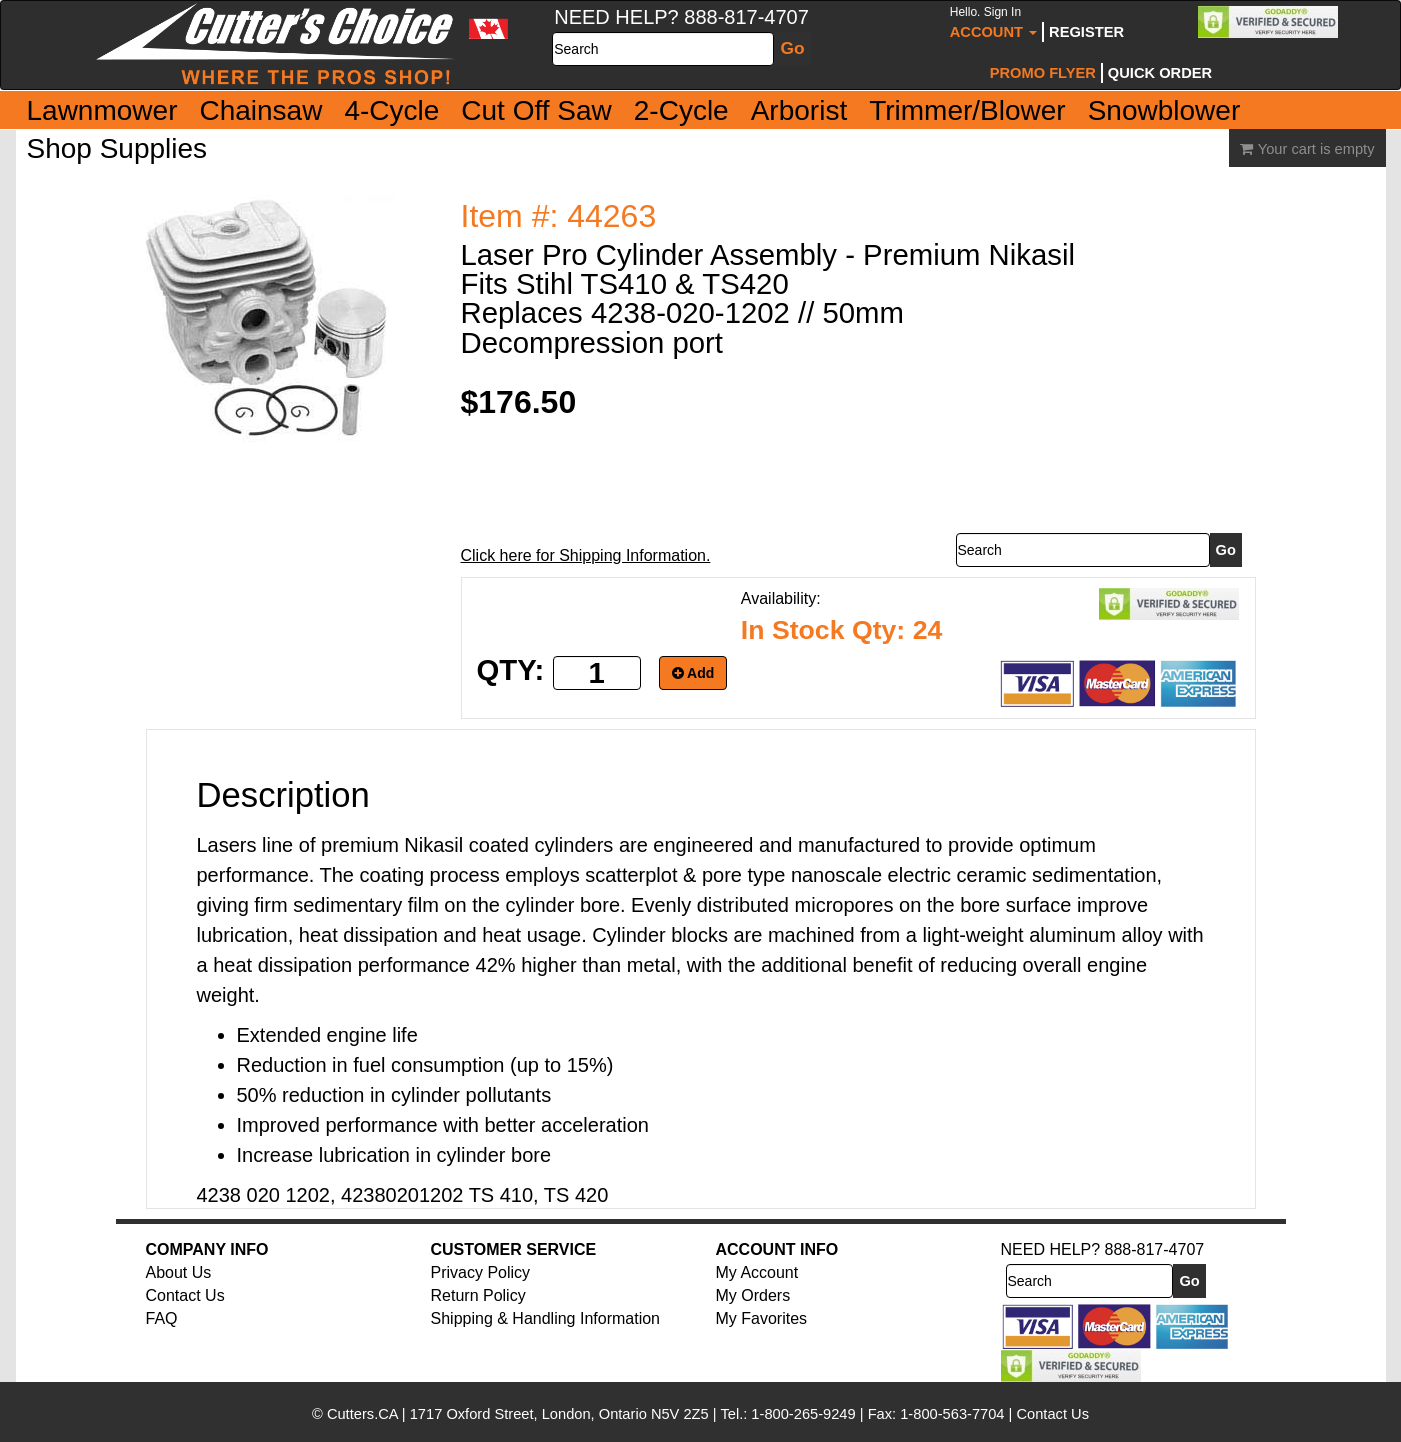 The image size is (1401, 1442). I want to click on Privacy Policy, so click(481, 1272).